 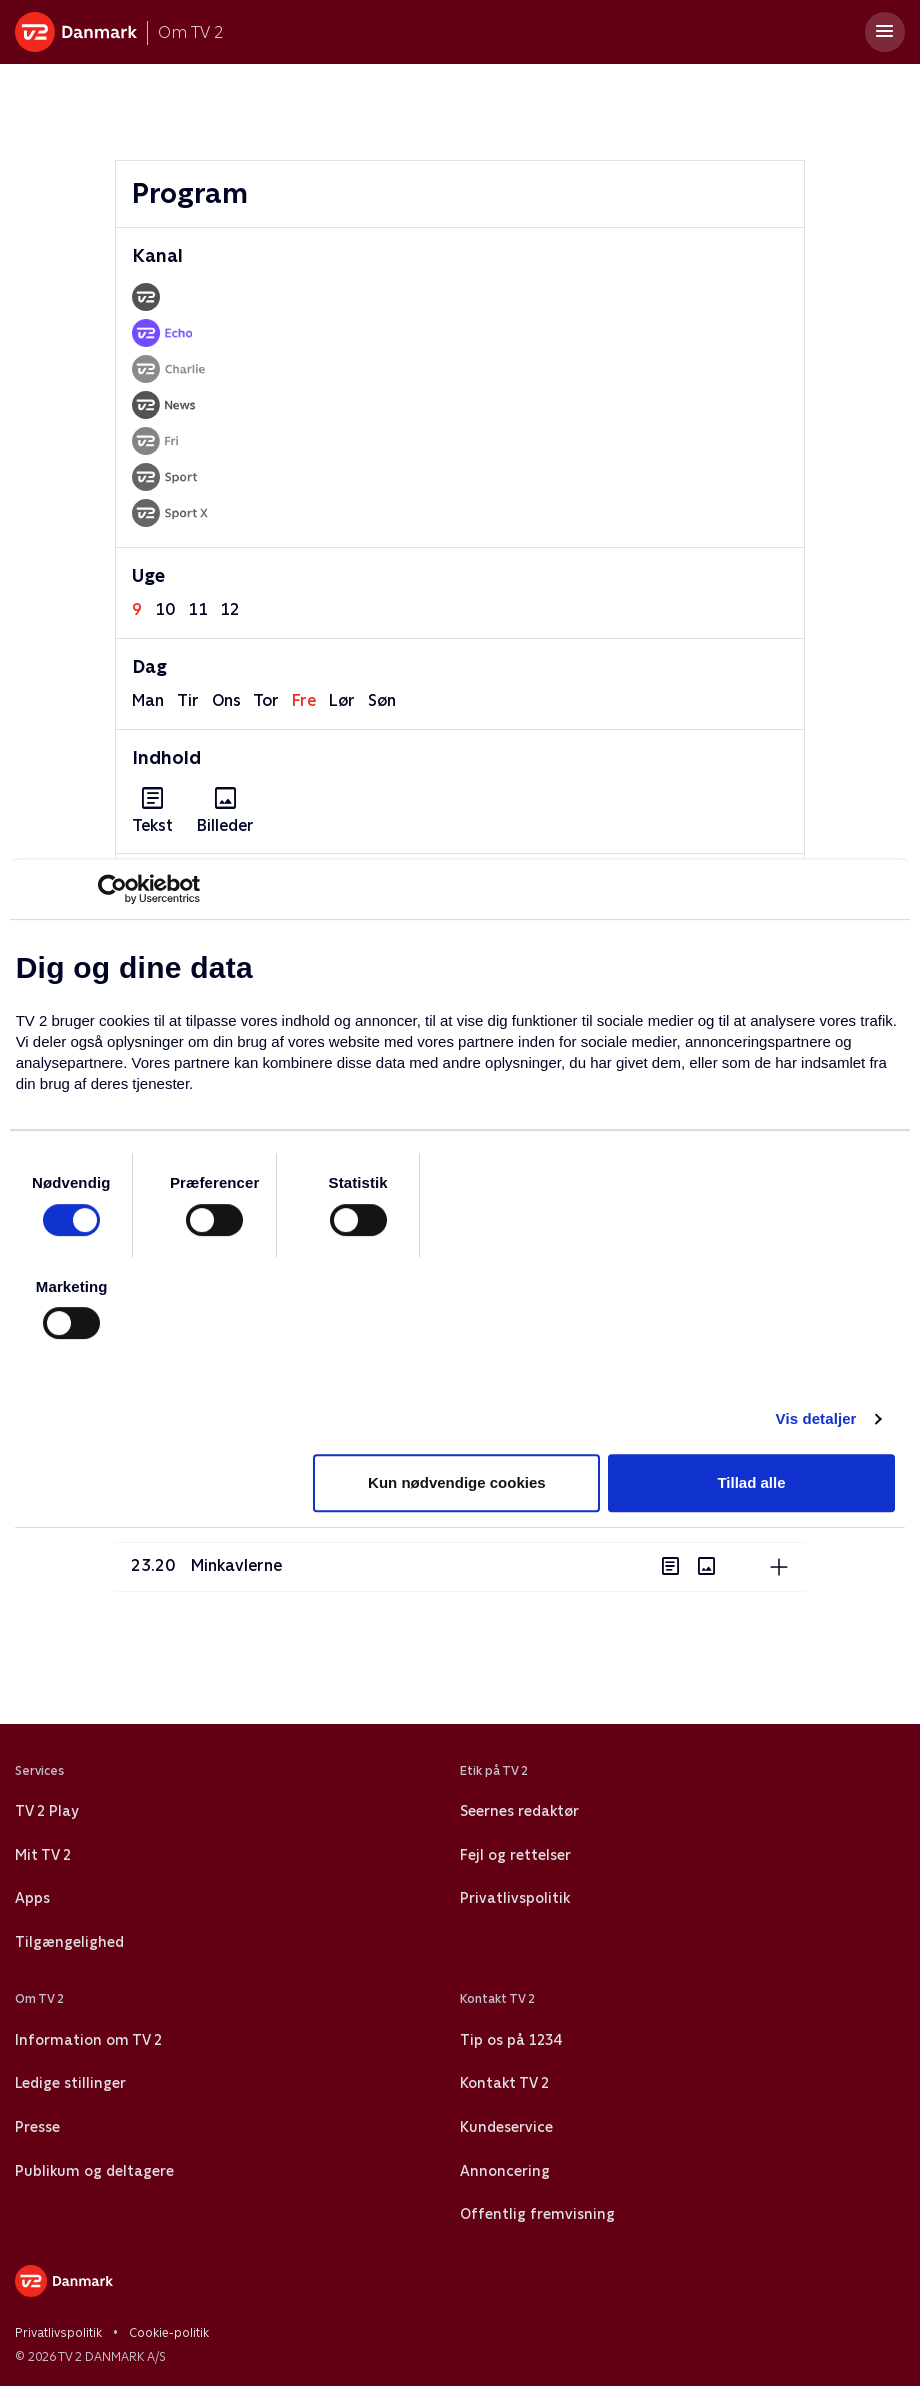 I want to click on 12, so click(x=230, y=609).